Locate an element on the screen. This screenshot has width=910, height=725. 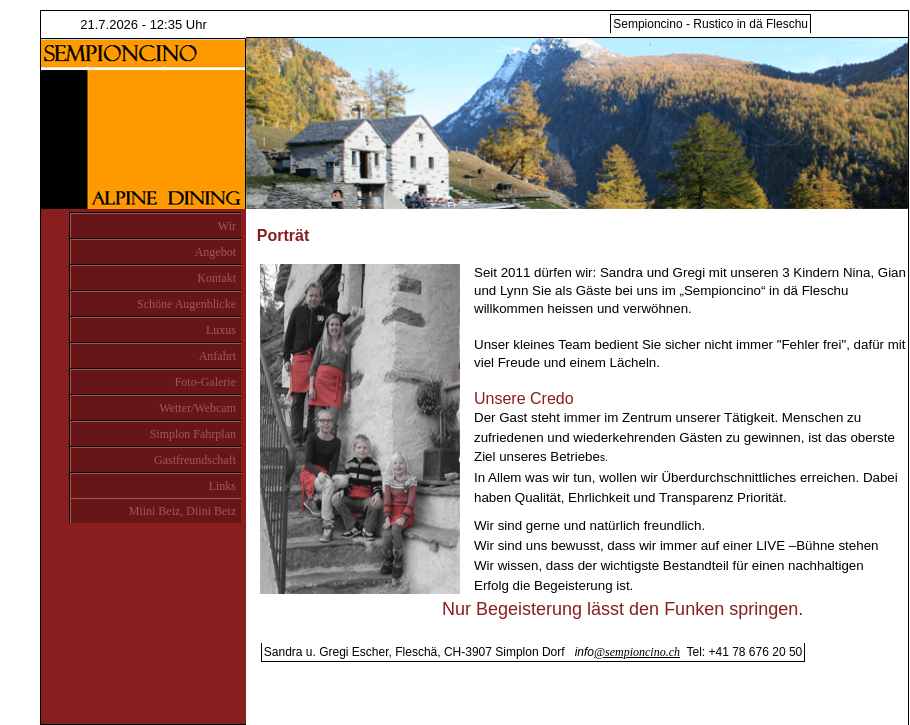
Miini Beiz, Diini Beiz is located at coordinates (182, 511).